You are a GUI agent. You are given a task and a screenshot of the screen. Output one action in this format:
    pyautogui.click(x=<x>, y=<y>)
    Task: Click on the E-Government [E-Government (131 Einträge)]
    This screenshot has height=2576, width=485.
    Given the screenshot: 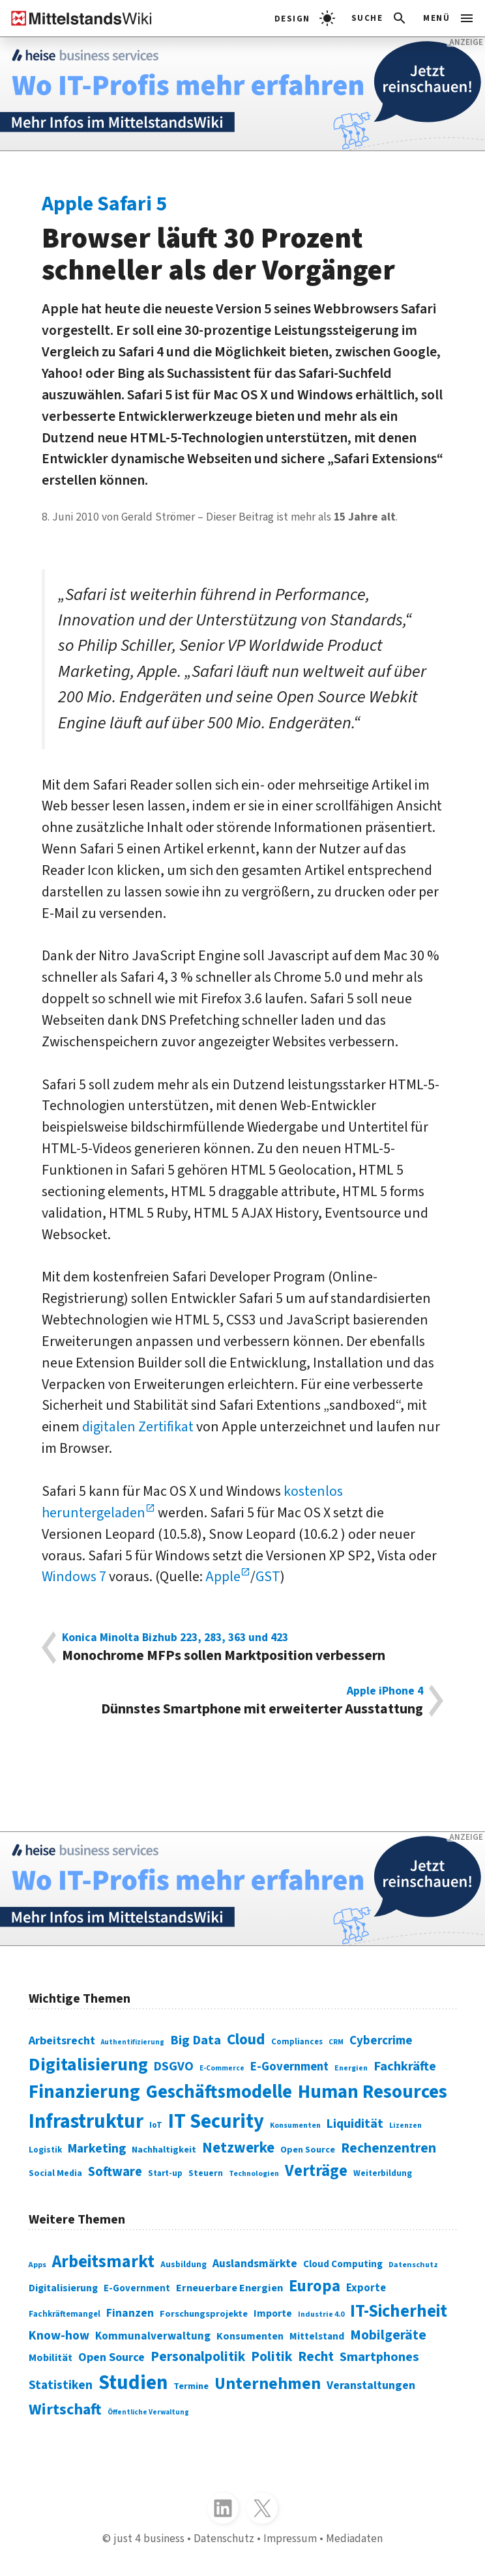 What is the action you would take?
    pyautogui.click(x=289, y=2066)
    